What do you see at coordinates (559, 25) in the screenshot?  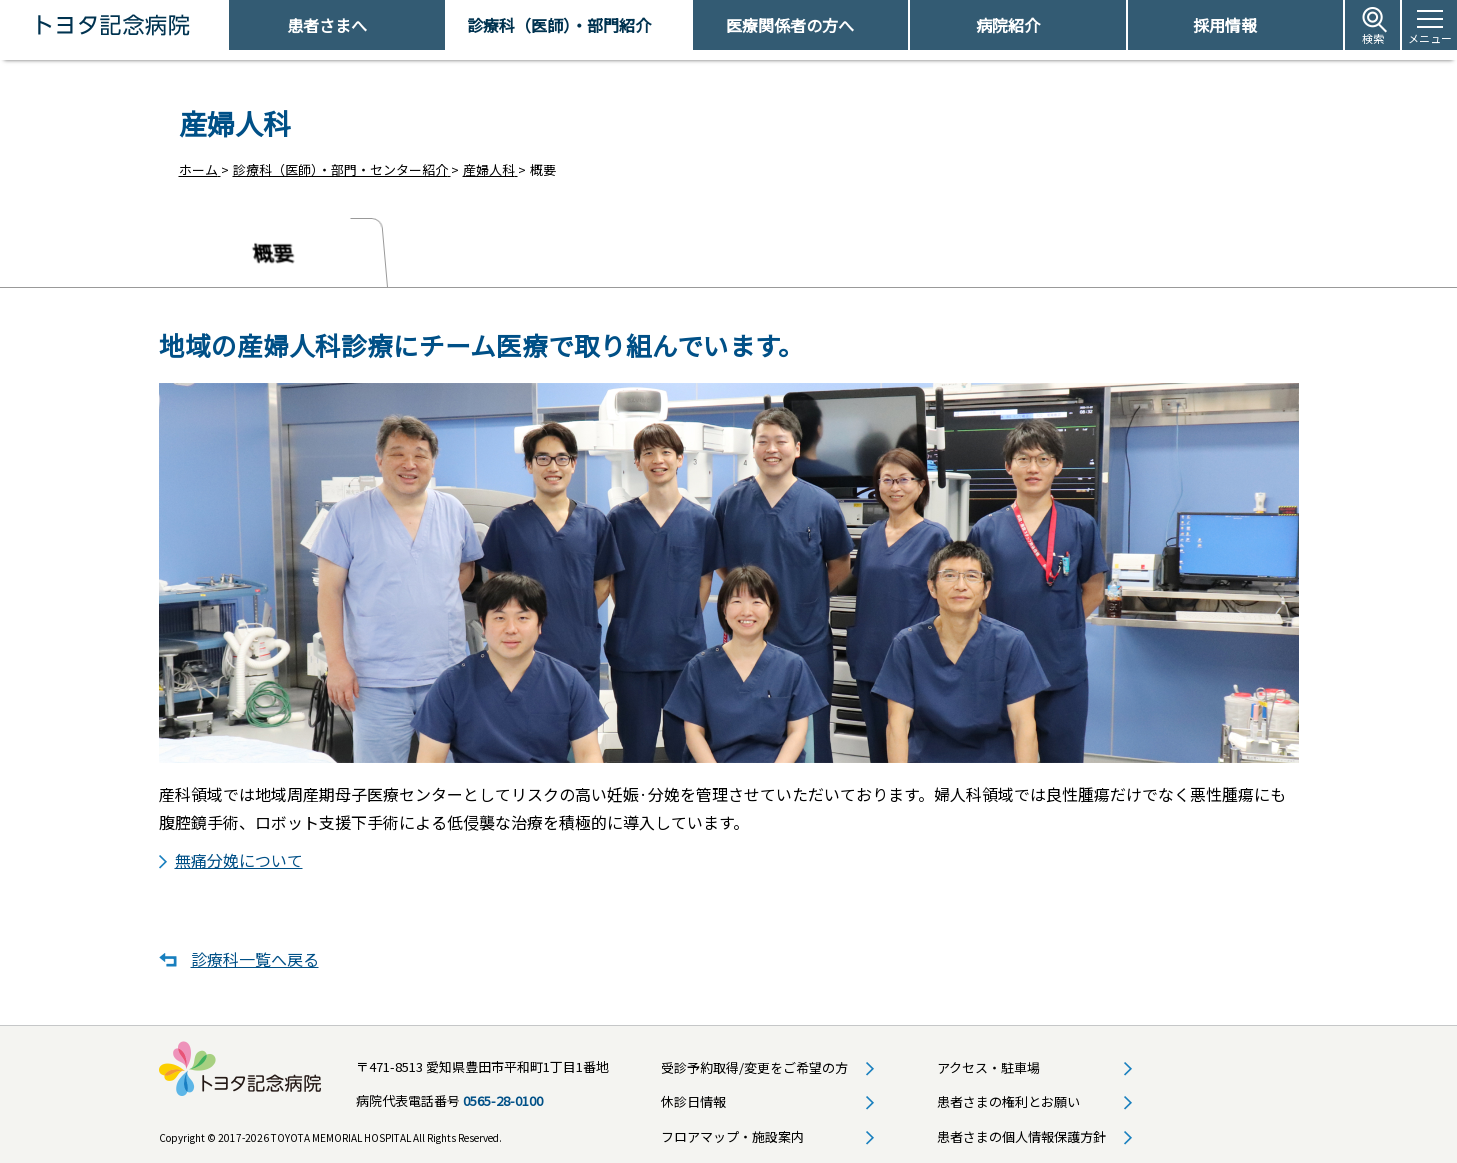 I see `診療科（医師）・部門紹介` at bounding box center [559, 25].